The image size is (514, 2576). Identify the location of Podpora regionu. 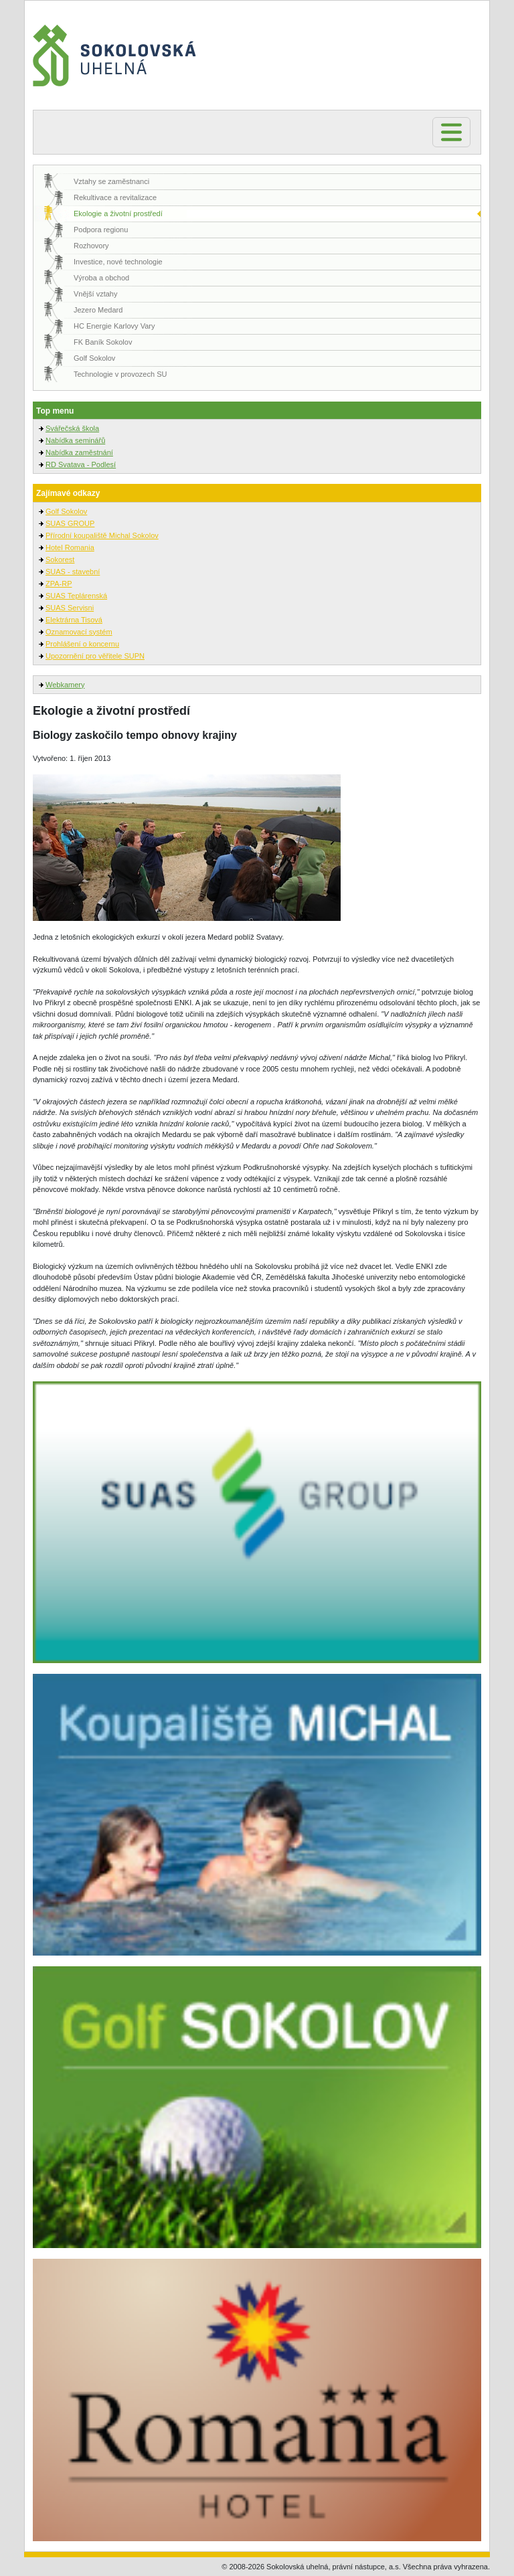
(101, 230).